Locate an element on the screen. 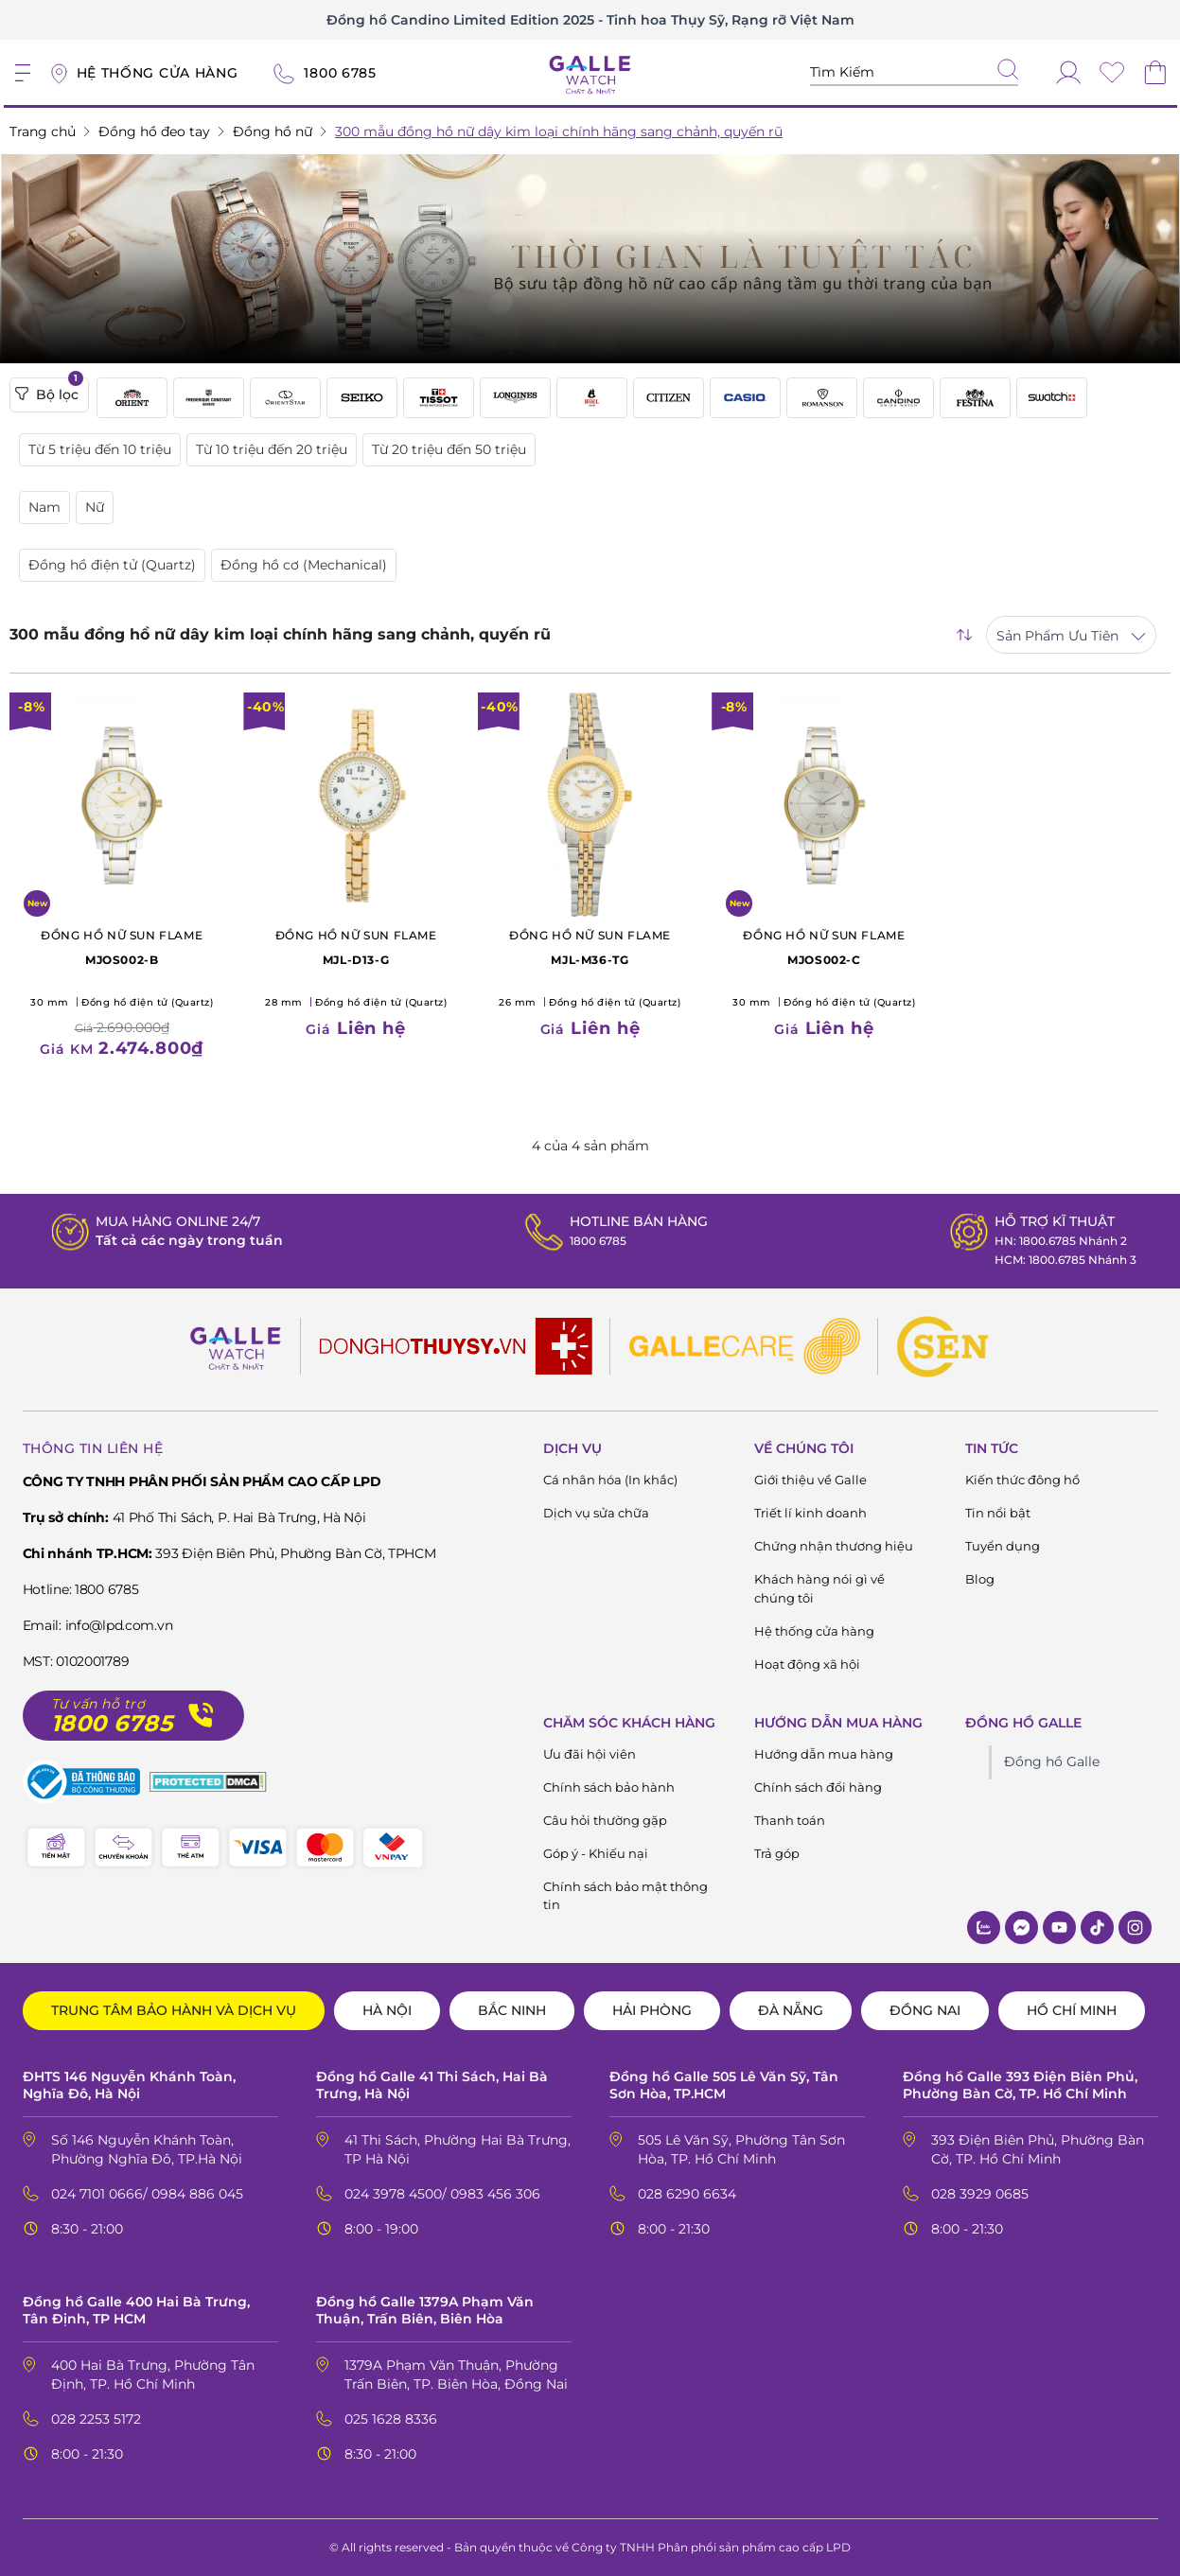  024 3978 4500/ 0983 456 306 is located at coordinates (442, 2193).